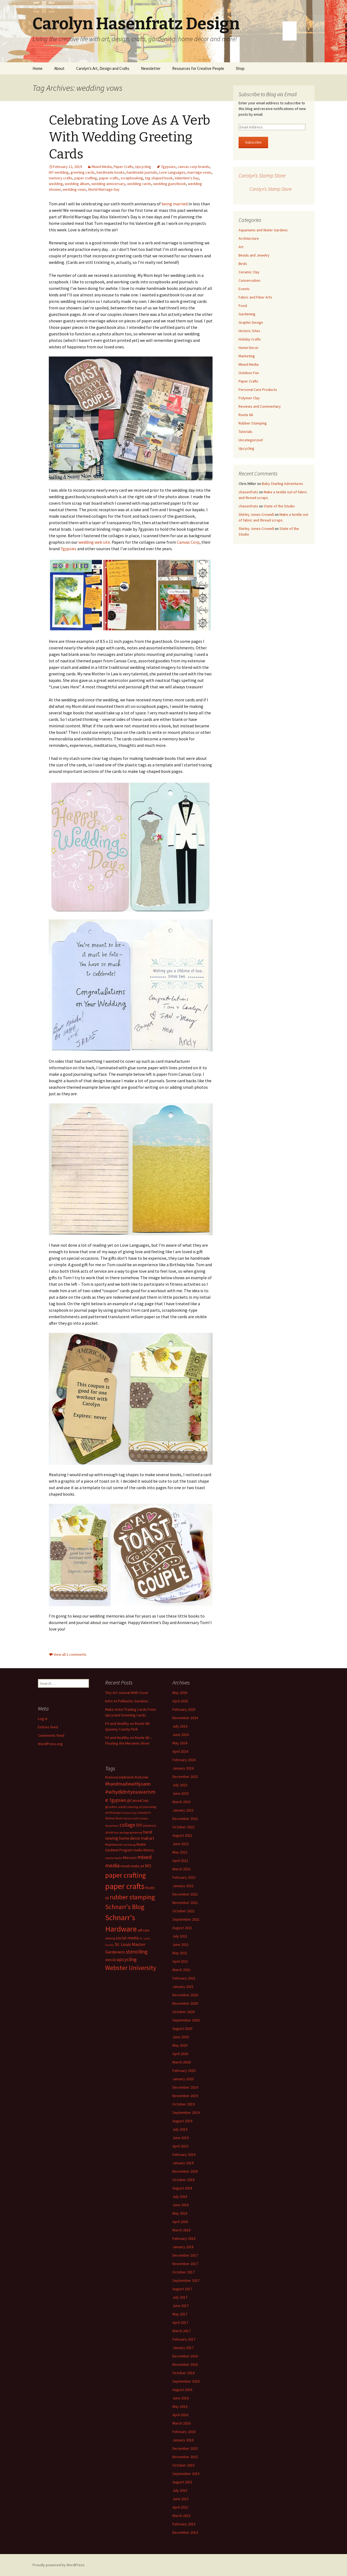 Image resolution: width=347 pixels, height=2576 pixels. What do you see at coordinates (139, 183) in the screenshot?
I see `wedding cards` at bounding box center [139, 183].